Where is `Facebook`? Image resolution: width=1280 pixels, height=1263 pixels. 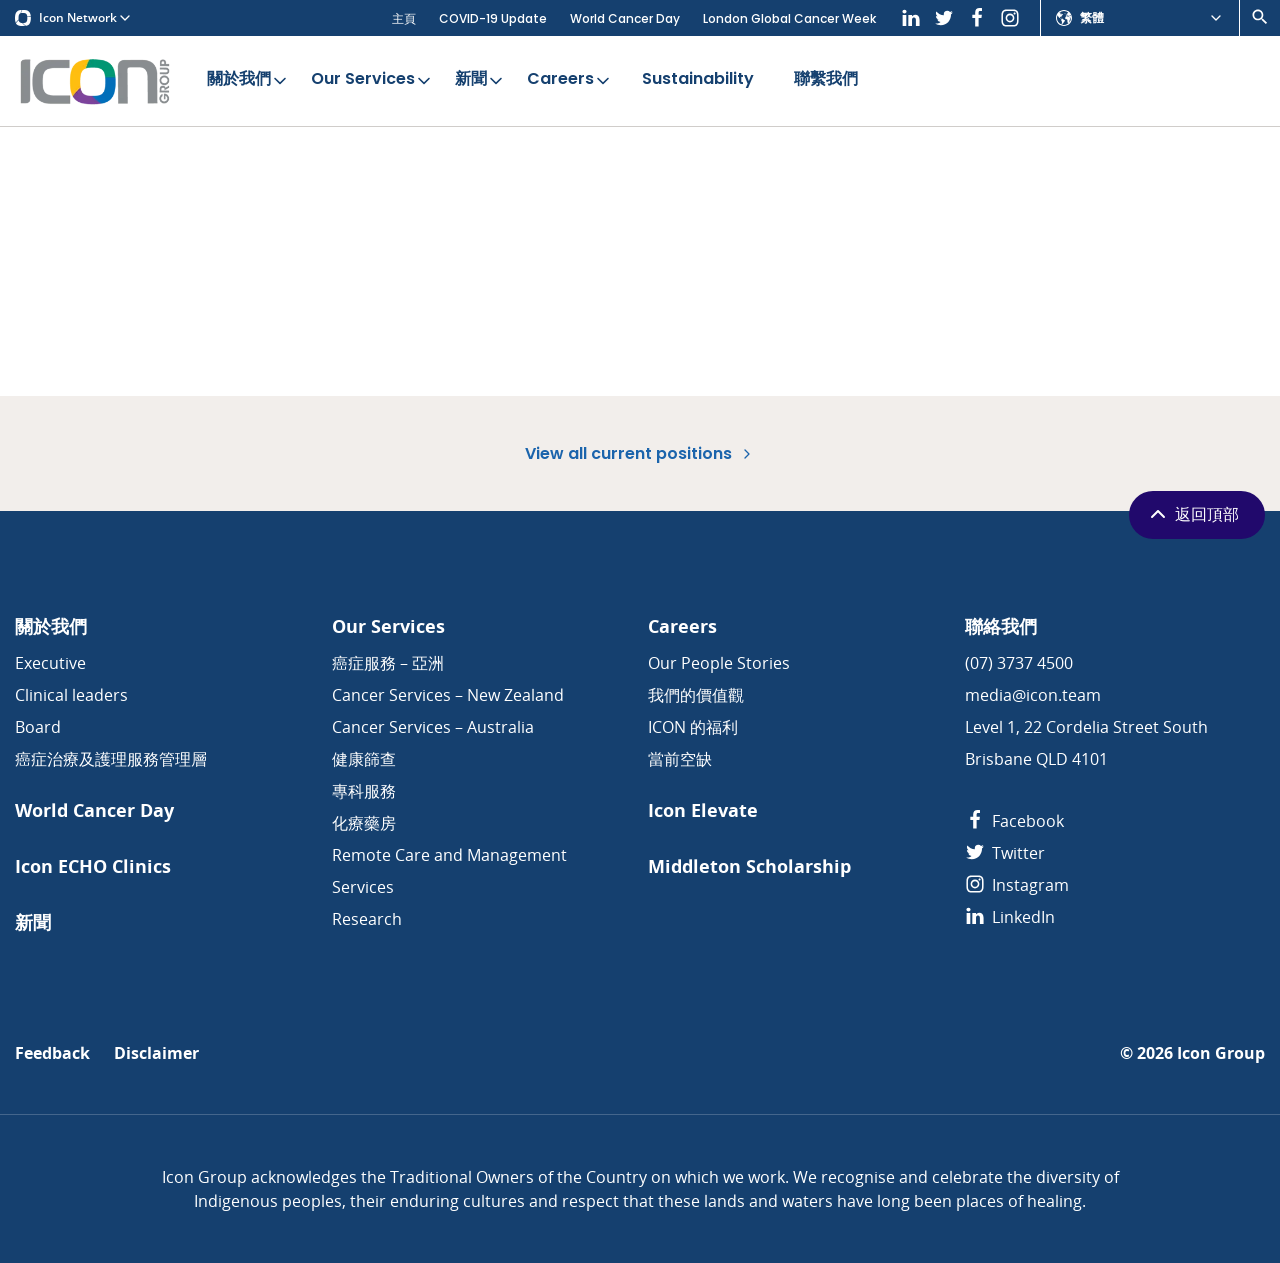
Facebook is located at coordinates (1014, 821).